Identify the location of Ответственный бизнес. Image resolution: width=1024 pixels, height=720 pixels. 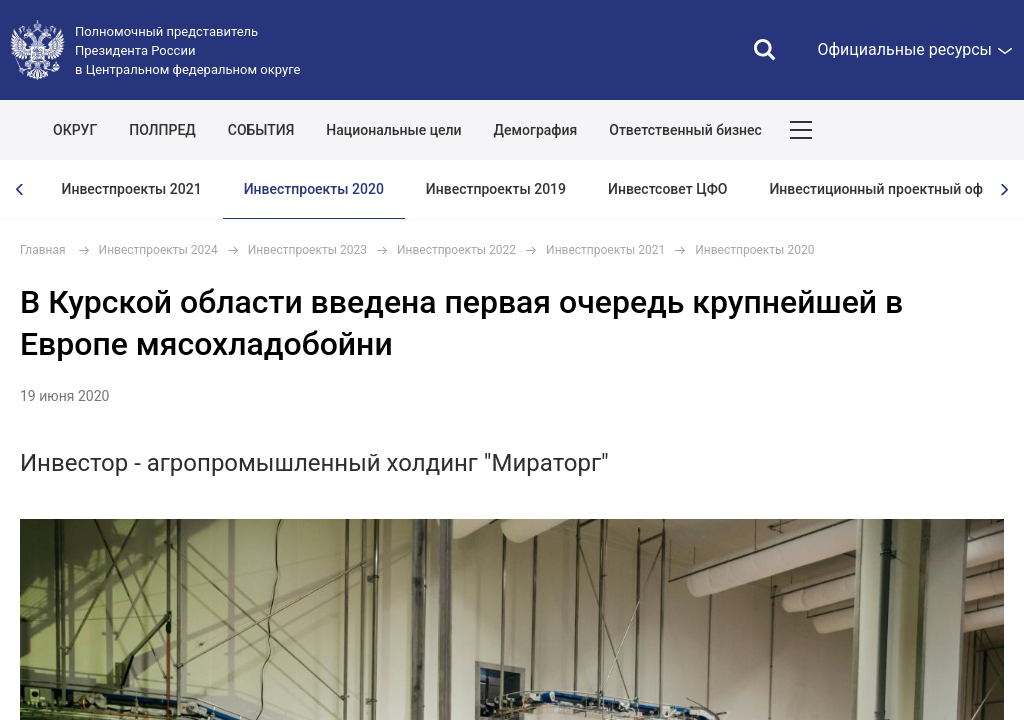
(685, 130).